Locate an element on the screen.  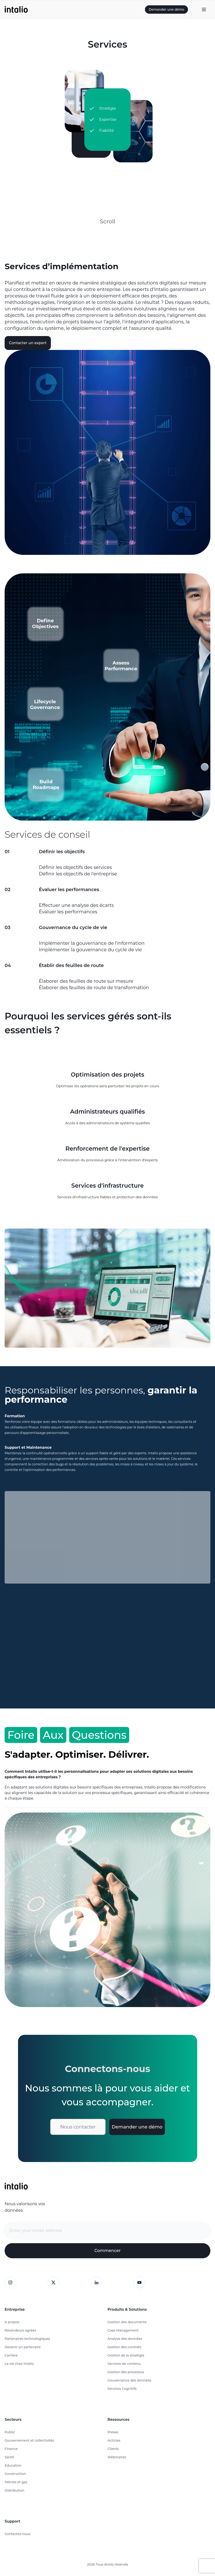
Revendeurs agréés is located at coordinates (20, 2330).